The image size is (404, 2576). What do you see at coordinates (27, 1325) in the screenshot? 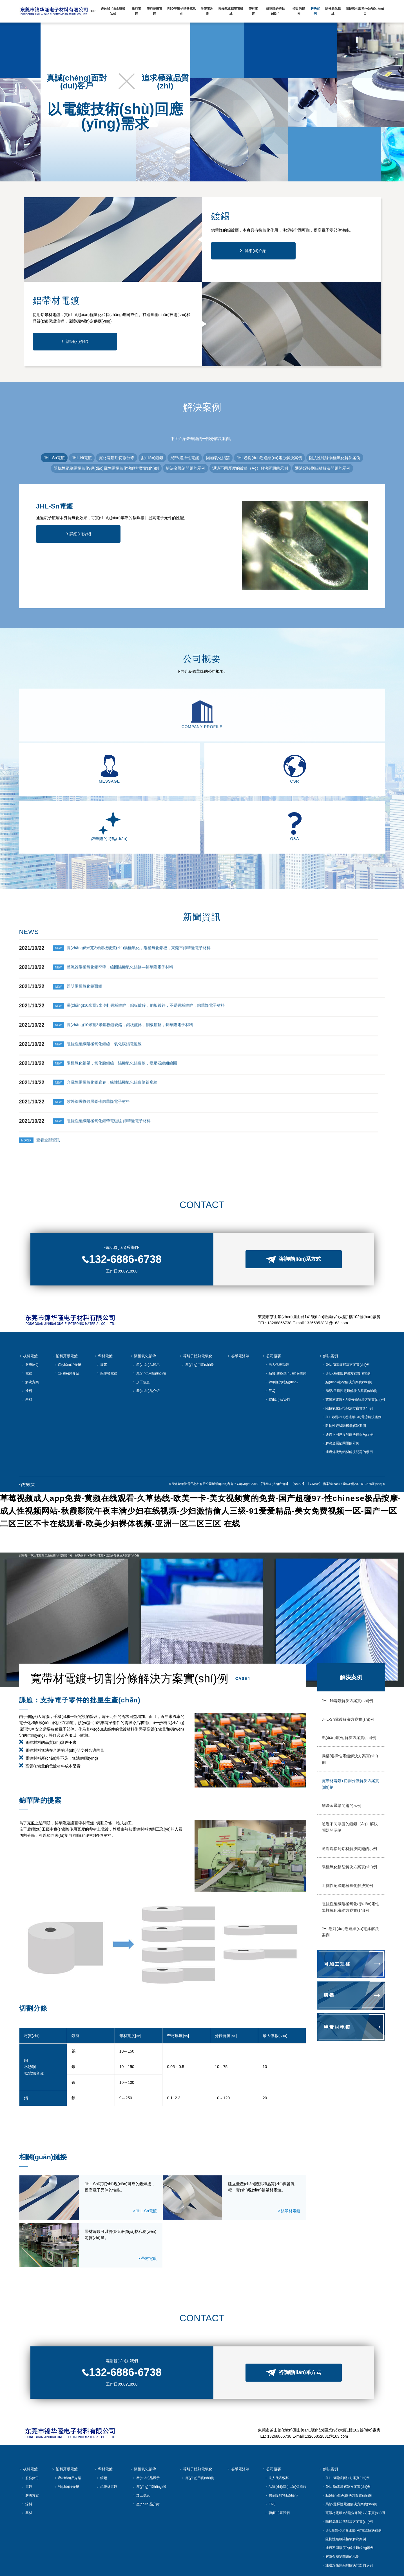
I see `電鍍` at bounding box center [27, 1325].